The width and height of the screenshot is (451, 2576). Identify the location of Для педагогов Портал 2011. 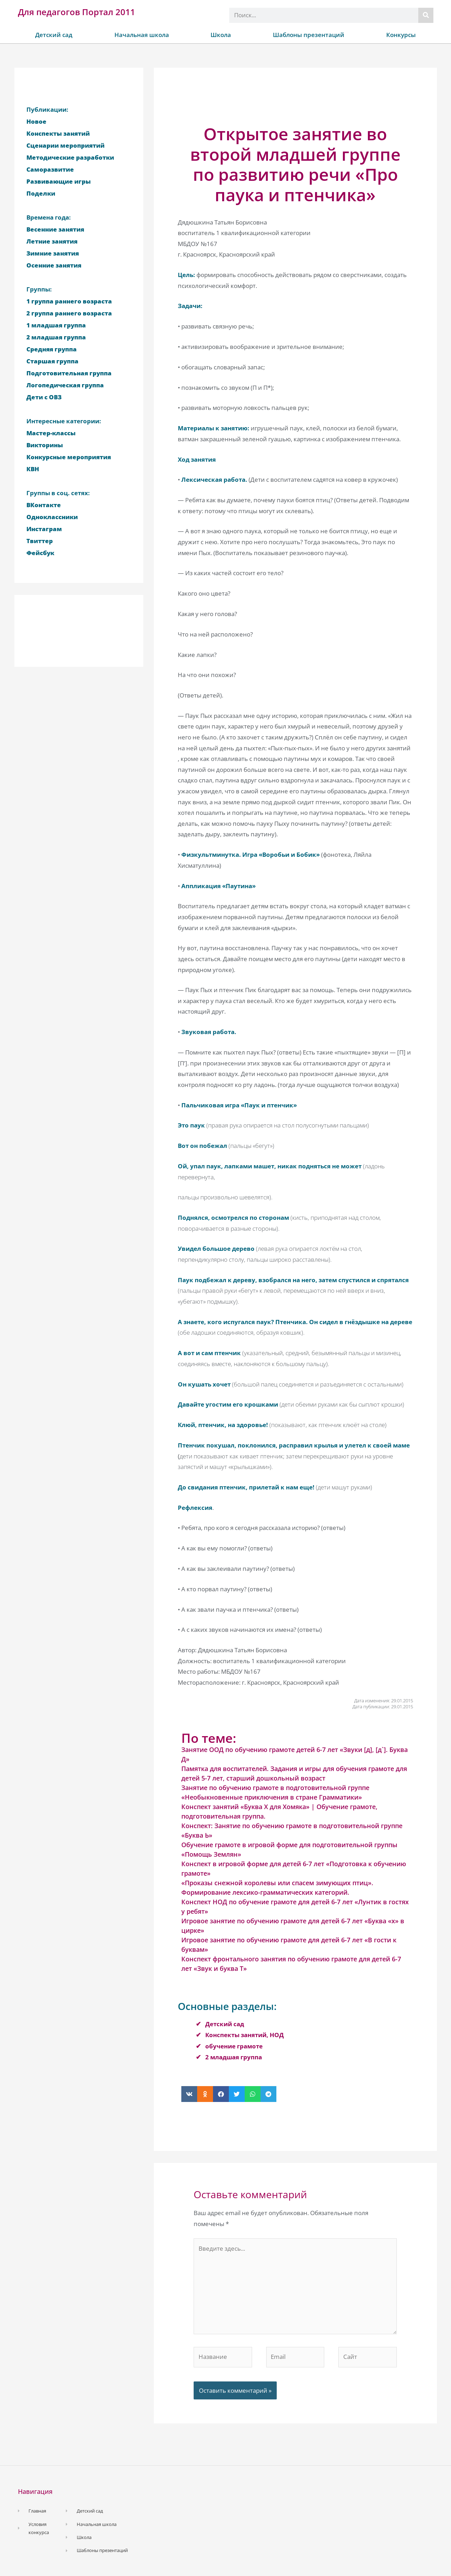
(76, 12).